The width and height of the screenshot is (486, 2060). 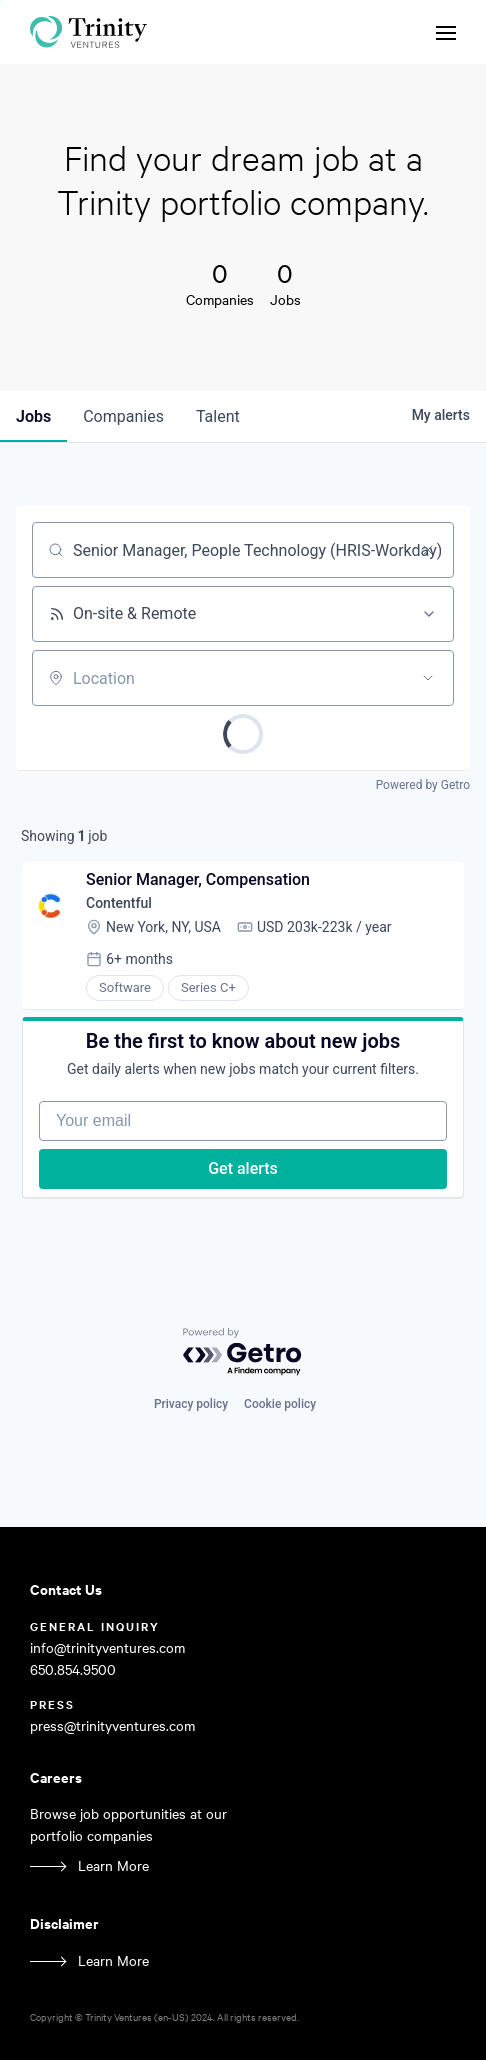 I want to click on Learn More, so click(x=113, y=1865).